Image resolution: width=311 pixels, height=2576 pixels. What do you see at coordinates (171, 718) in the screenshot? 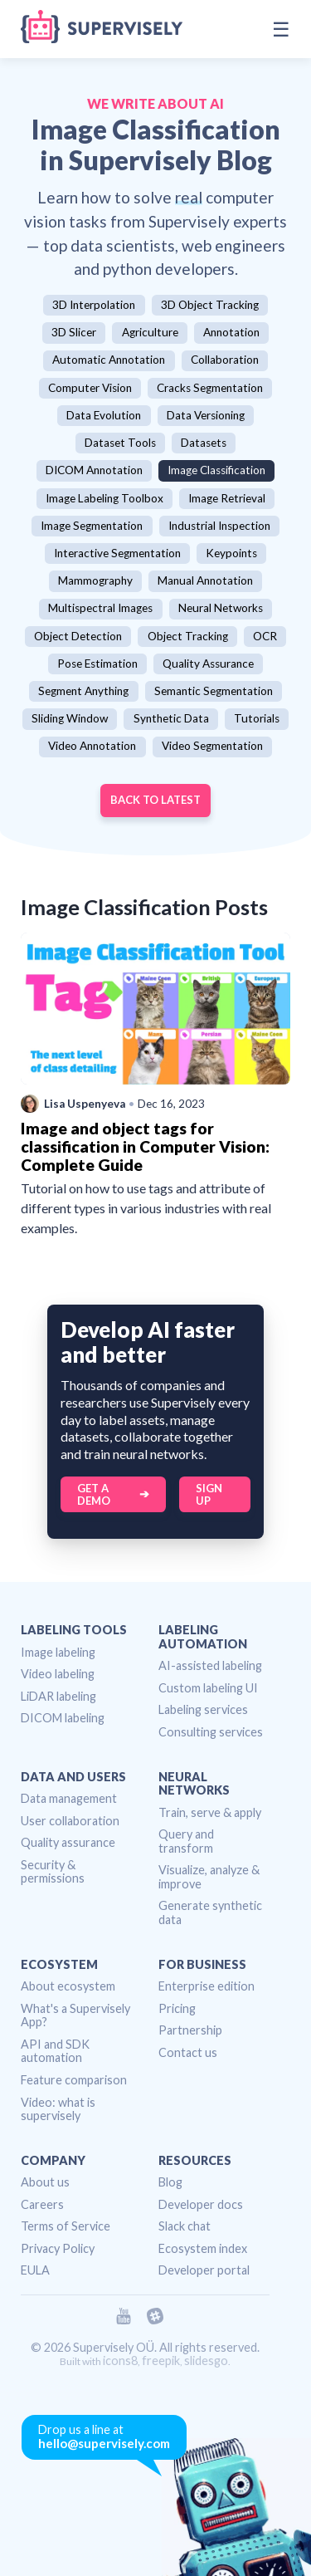
I see `Synthetic Data` at bounding box center [171, 718].